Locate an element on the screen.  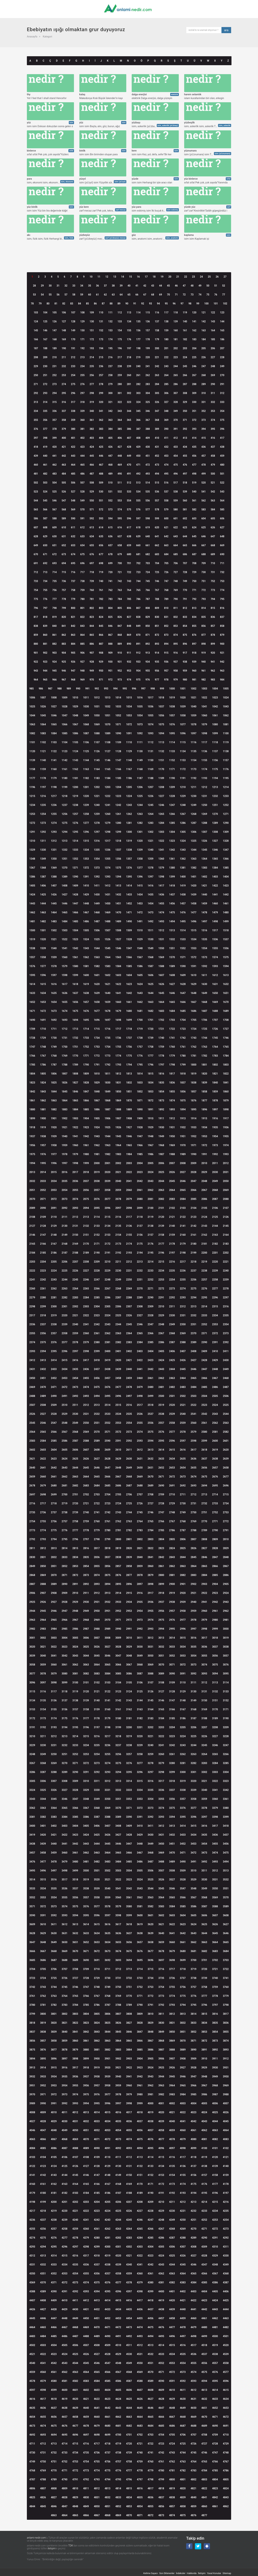
275 is located at coordinates (73, 384).